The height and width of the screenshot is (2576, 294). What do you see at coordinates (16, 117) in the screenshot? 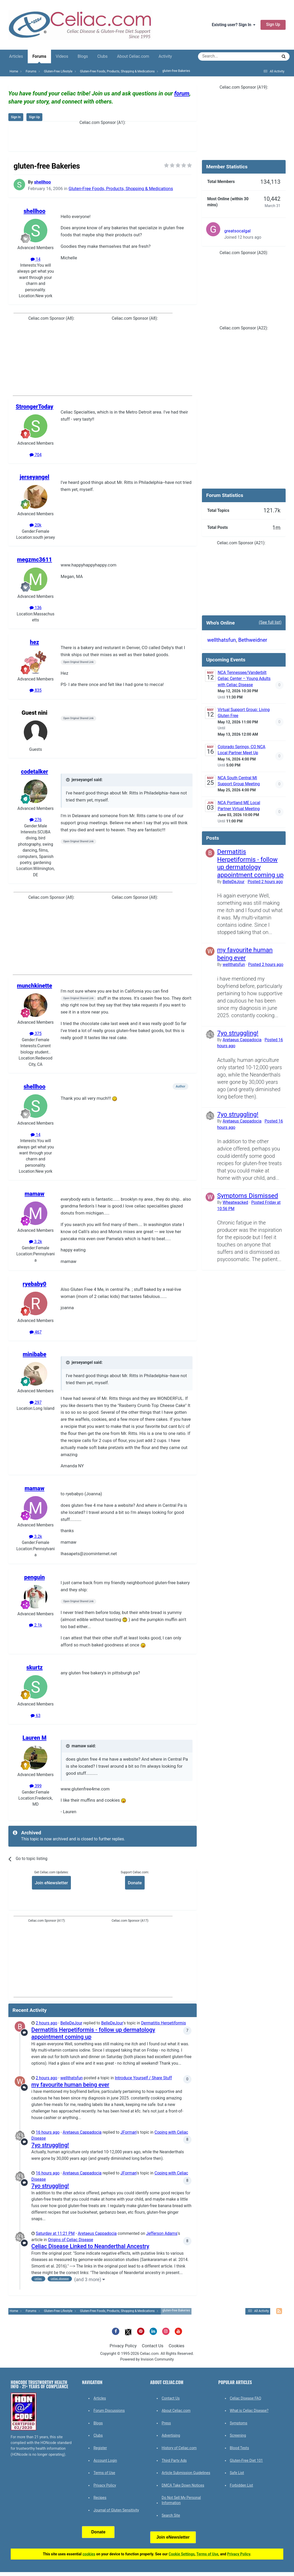
I see `Sign In` at bounding box center [16, 117].